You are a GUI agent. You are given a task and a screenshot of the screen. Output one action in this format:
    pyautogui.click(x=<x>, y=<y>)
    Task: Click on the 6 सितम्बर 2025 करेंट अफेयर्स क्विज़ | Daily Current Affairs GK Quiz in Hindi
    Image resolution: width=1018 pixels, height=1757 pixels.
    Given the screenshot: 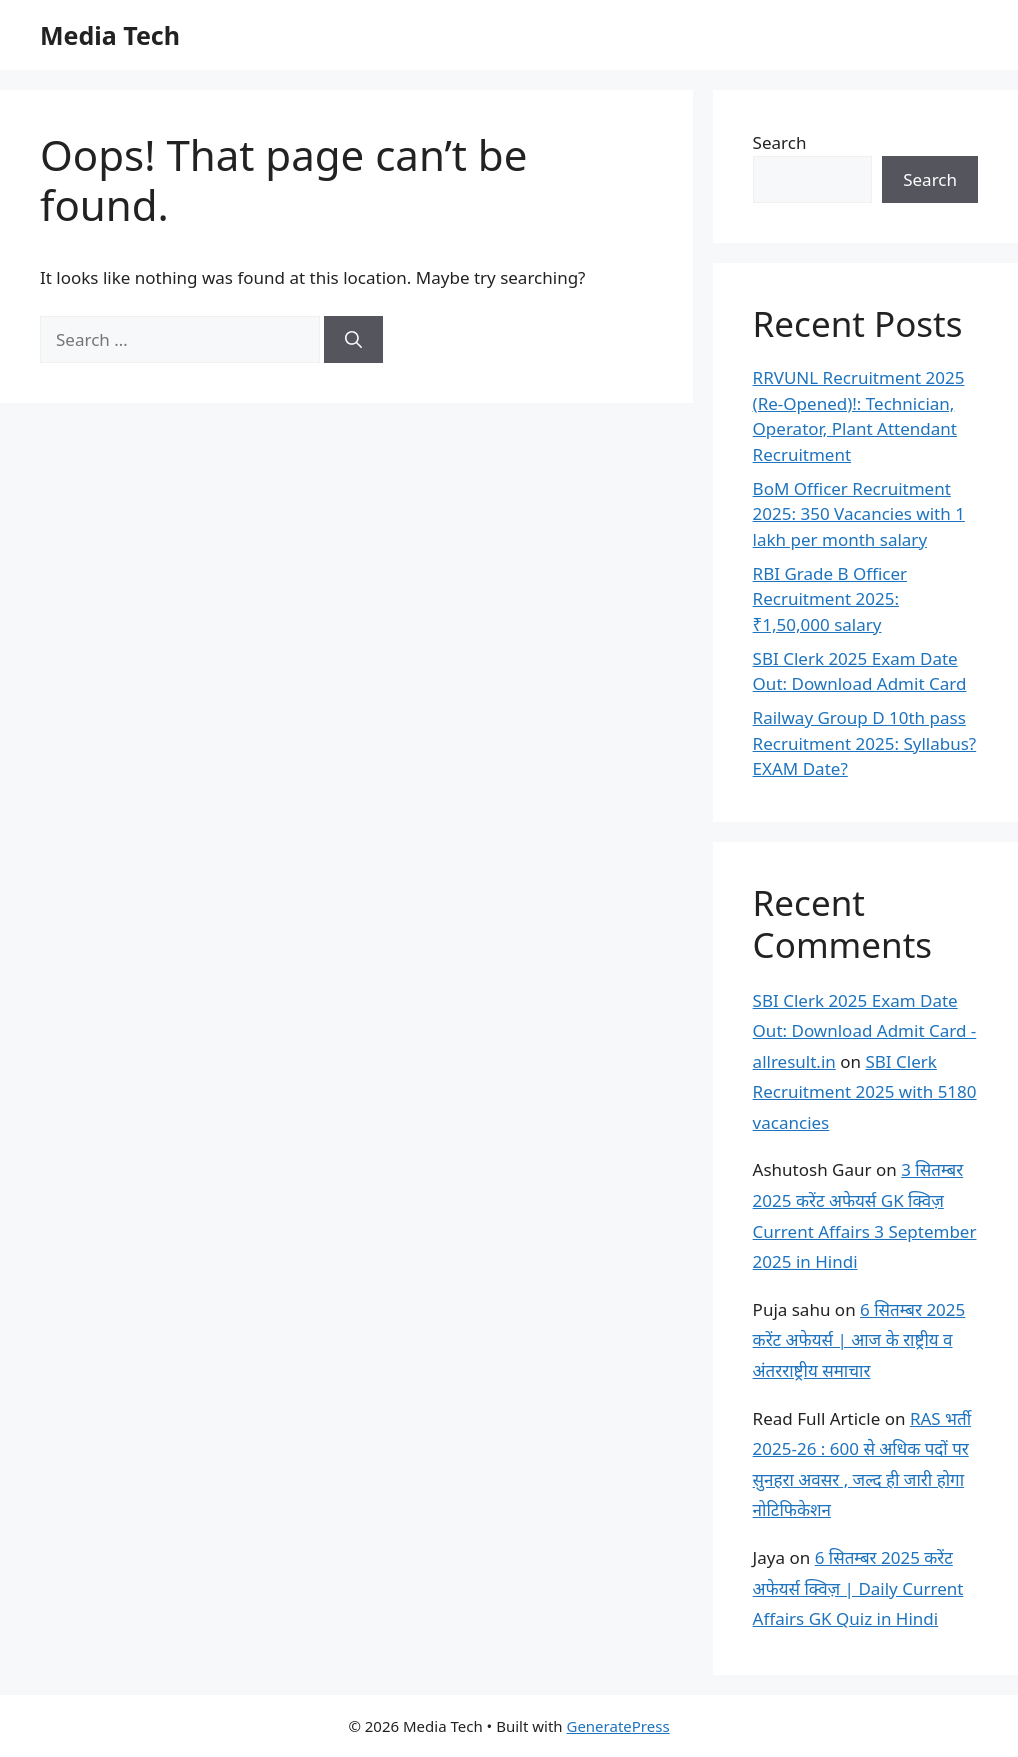 What is the action you would take?
    pyautogui.click(x=858, y=1588)
    